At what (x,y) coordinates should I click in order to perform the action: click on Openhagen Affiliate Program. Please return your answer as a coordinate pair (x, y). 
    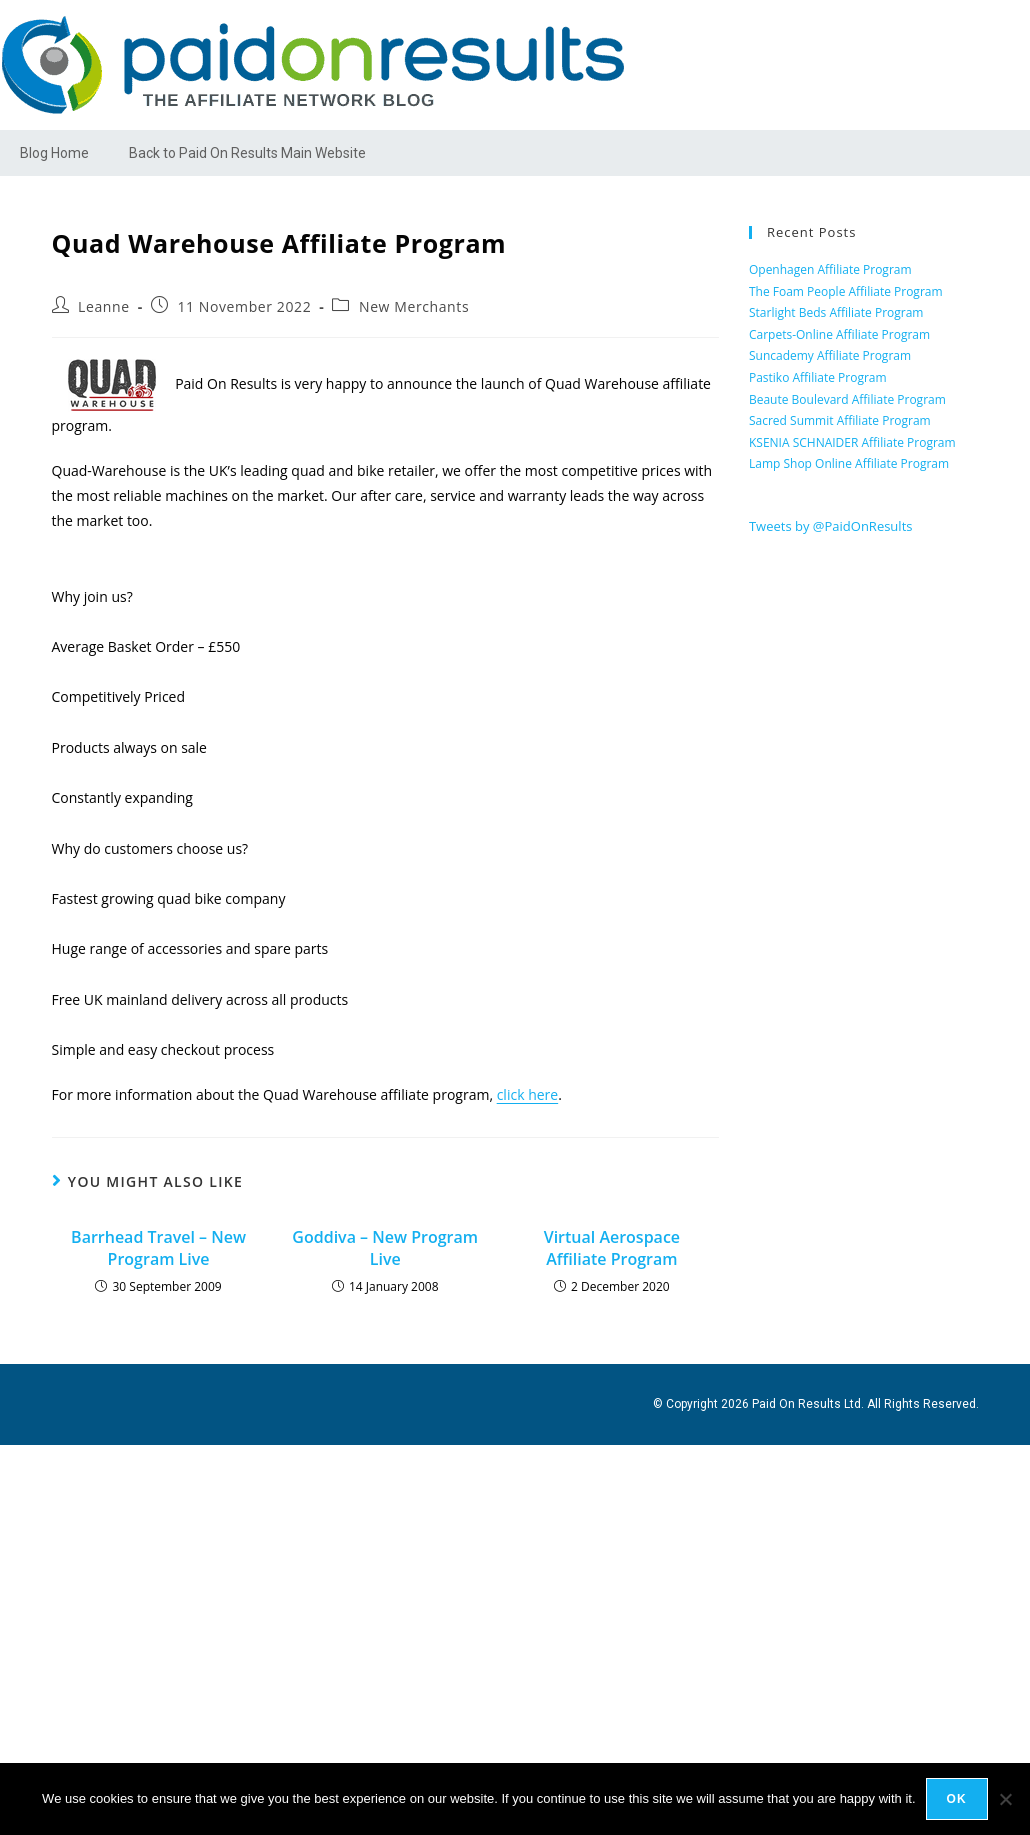
    Looking at the image, I should click on (830, 269).